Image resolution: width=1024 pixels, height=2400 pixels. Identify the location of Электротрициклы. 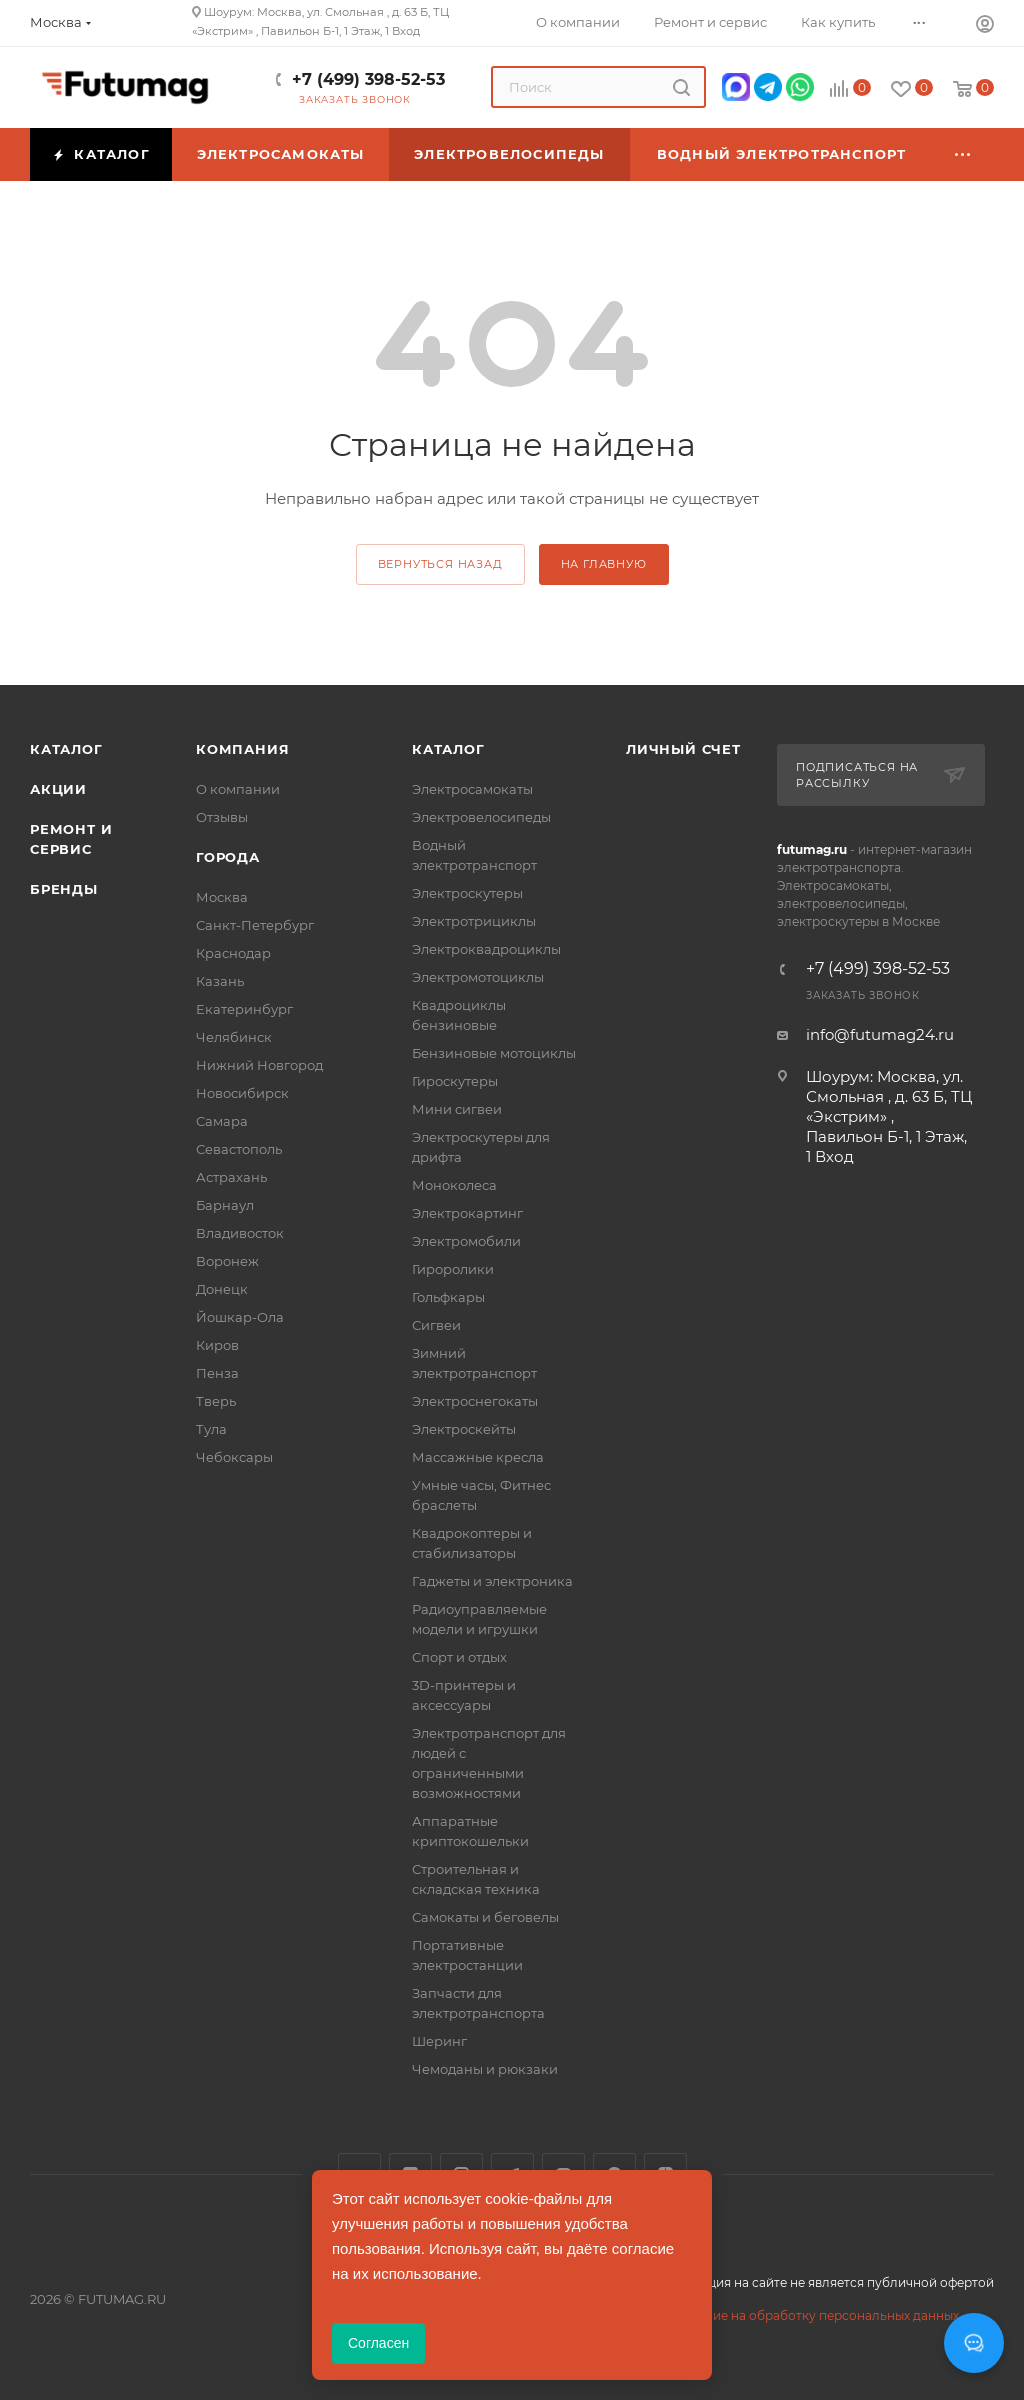
(474, 921).